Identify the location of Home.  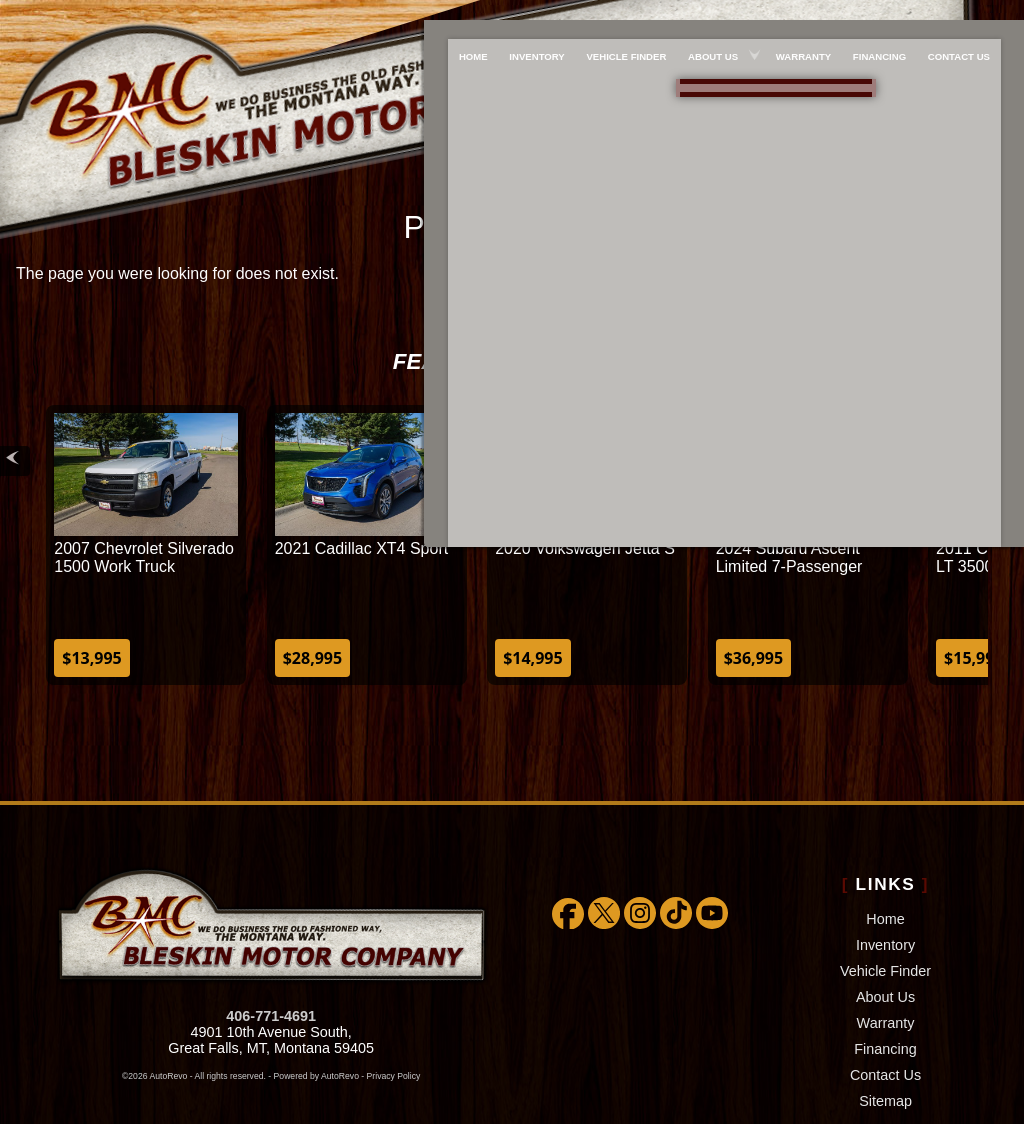
(885, 868).